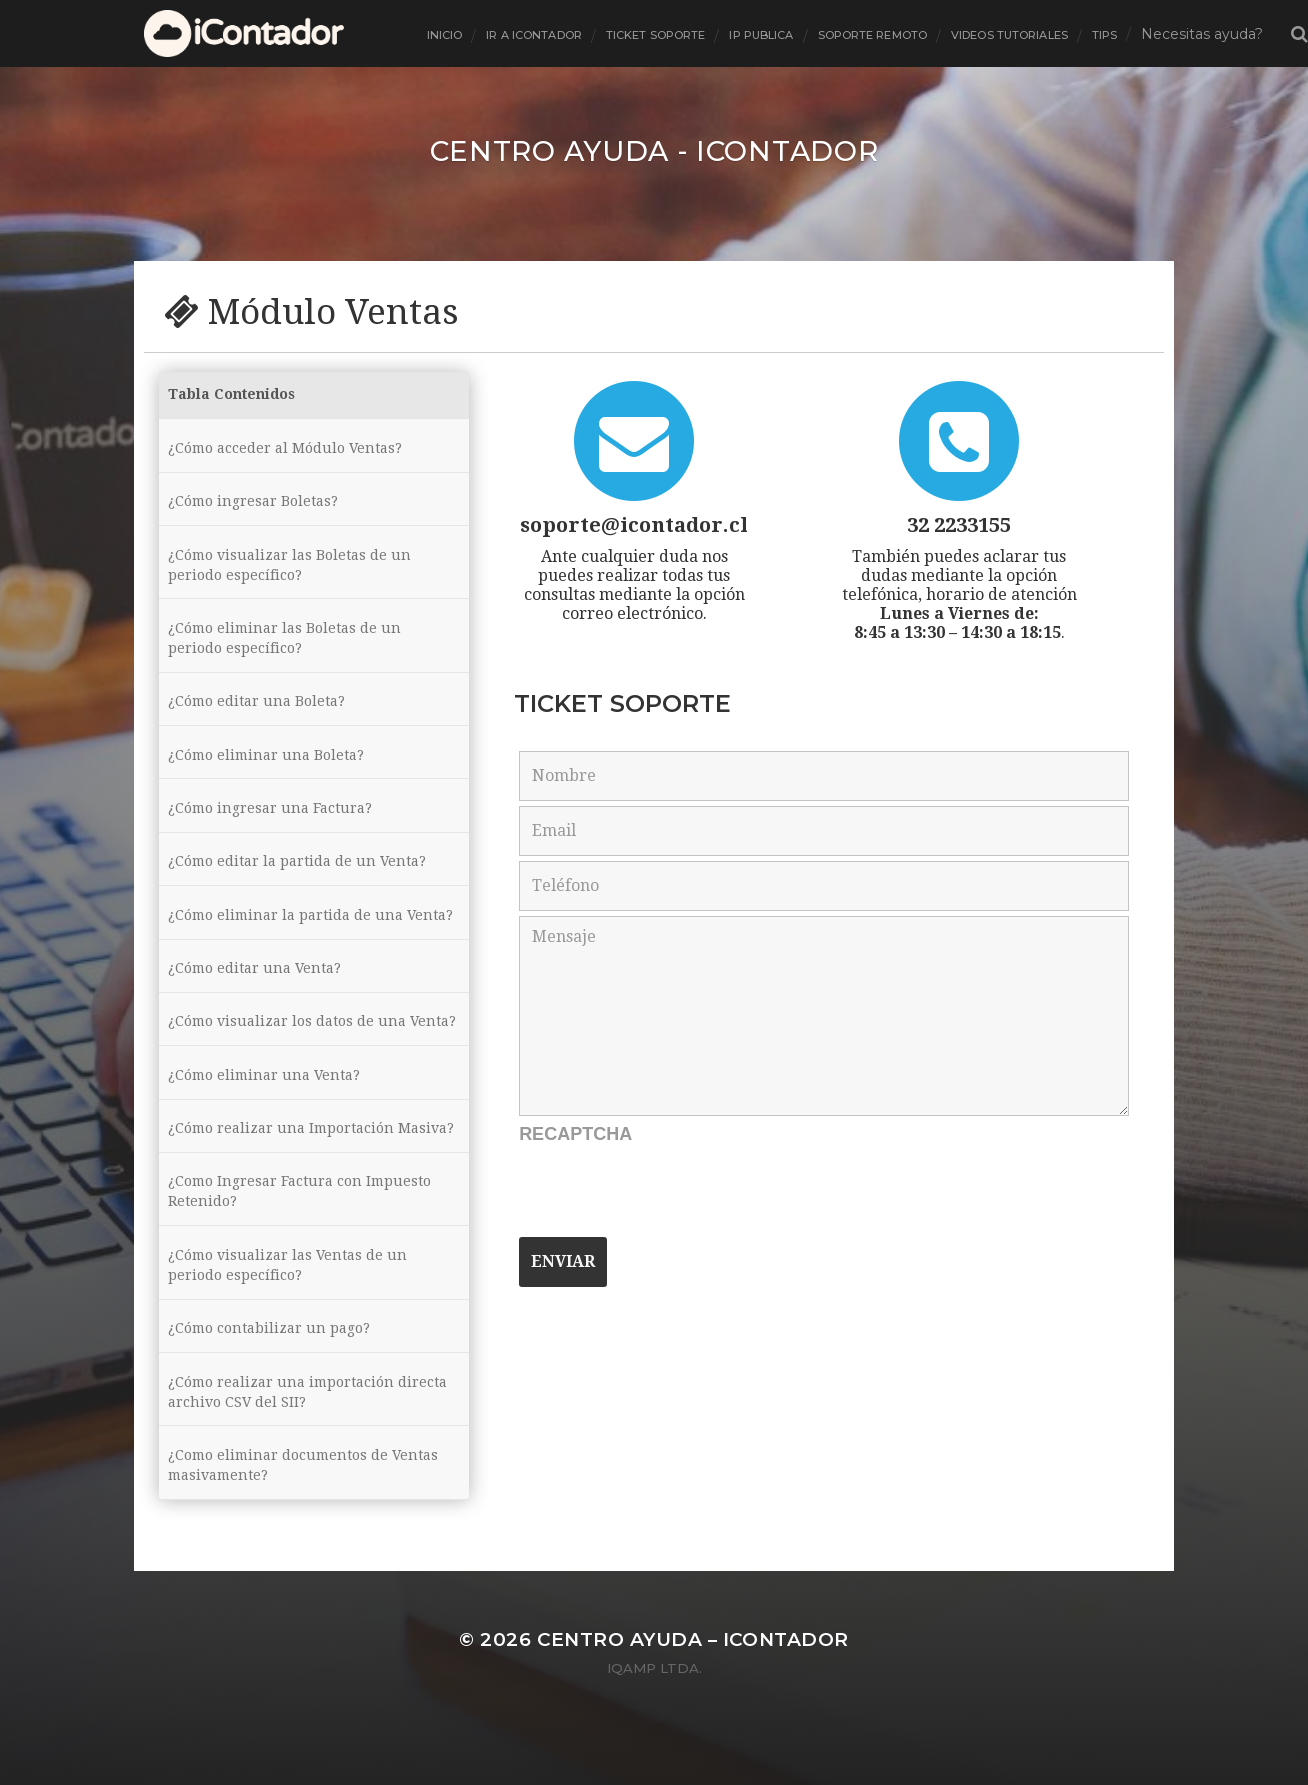 This screenshot has height=1785, width=1308. Describe the element at coordinates (264, 1114) in the screenshot. I see `¿Cómo eliminar una Venta?` at that location.